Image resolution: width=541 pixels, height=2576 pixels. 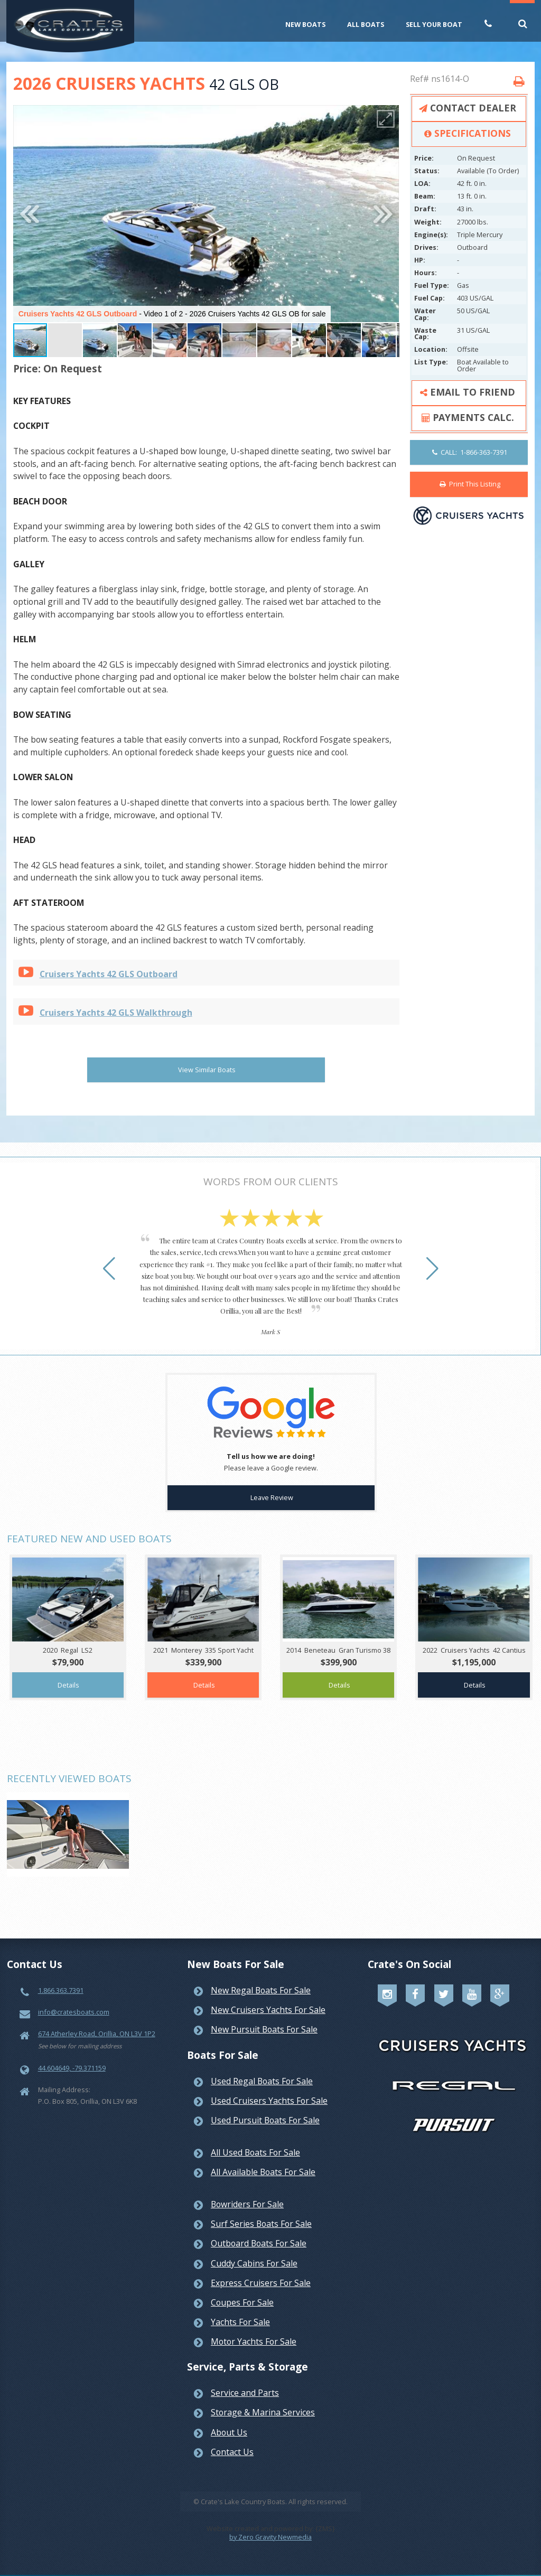 I want to click on Used Cruisers Yachts For Sale, so click(x=269, y=2088).